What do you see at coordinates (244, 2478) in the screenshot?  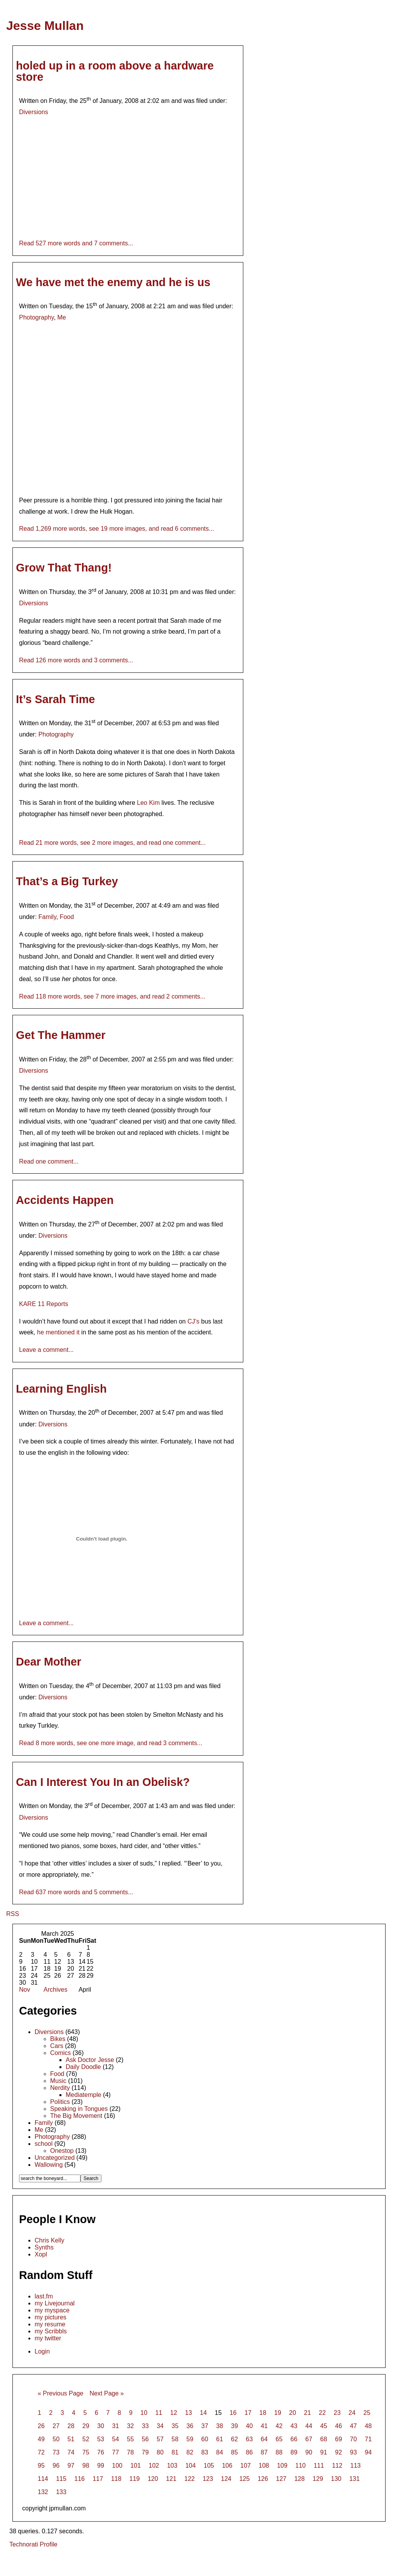 I see `125` at bounding box center [244, 2478].